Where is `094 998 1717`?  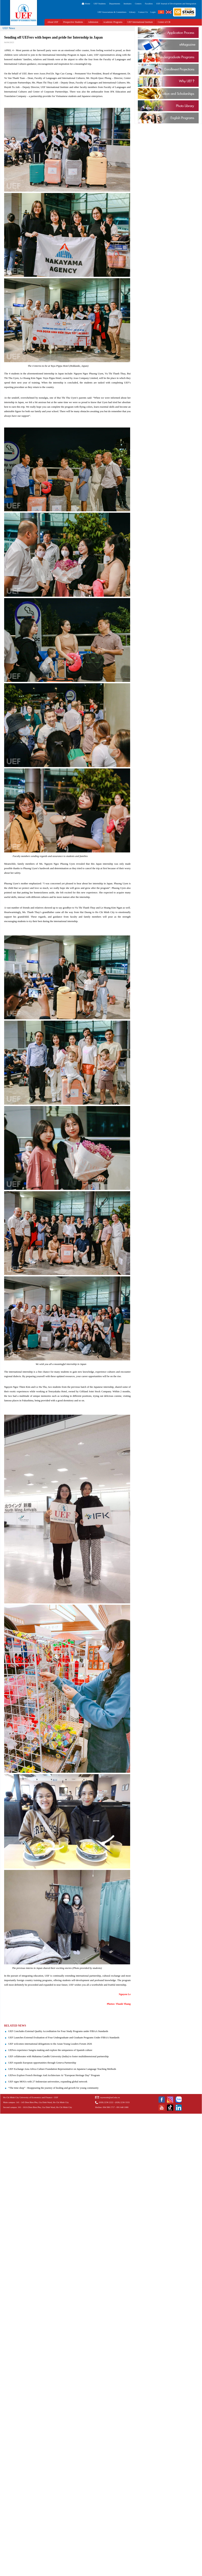
094 998 1717 is located at coordinates (109, 2107).